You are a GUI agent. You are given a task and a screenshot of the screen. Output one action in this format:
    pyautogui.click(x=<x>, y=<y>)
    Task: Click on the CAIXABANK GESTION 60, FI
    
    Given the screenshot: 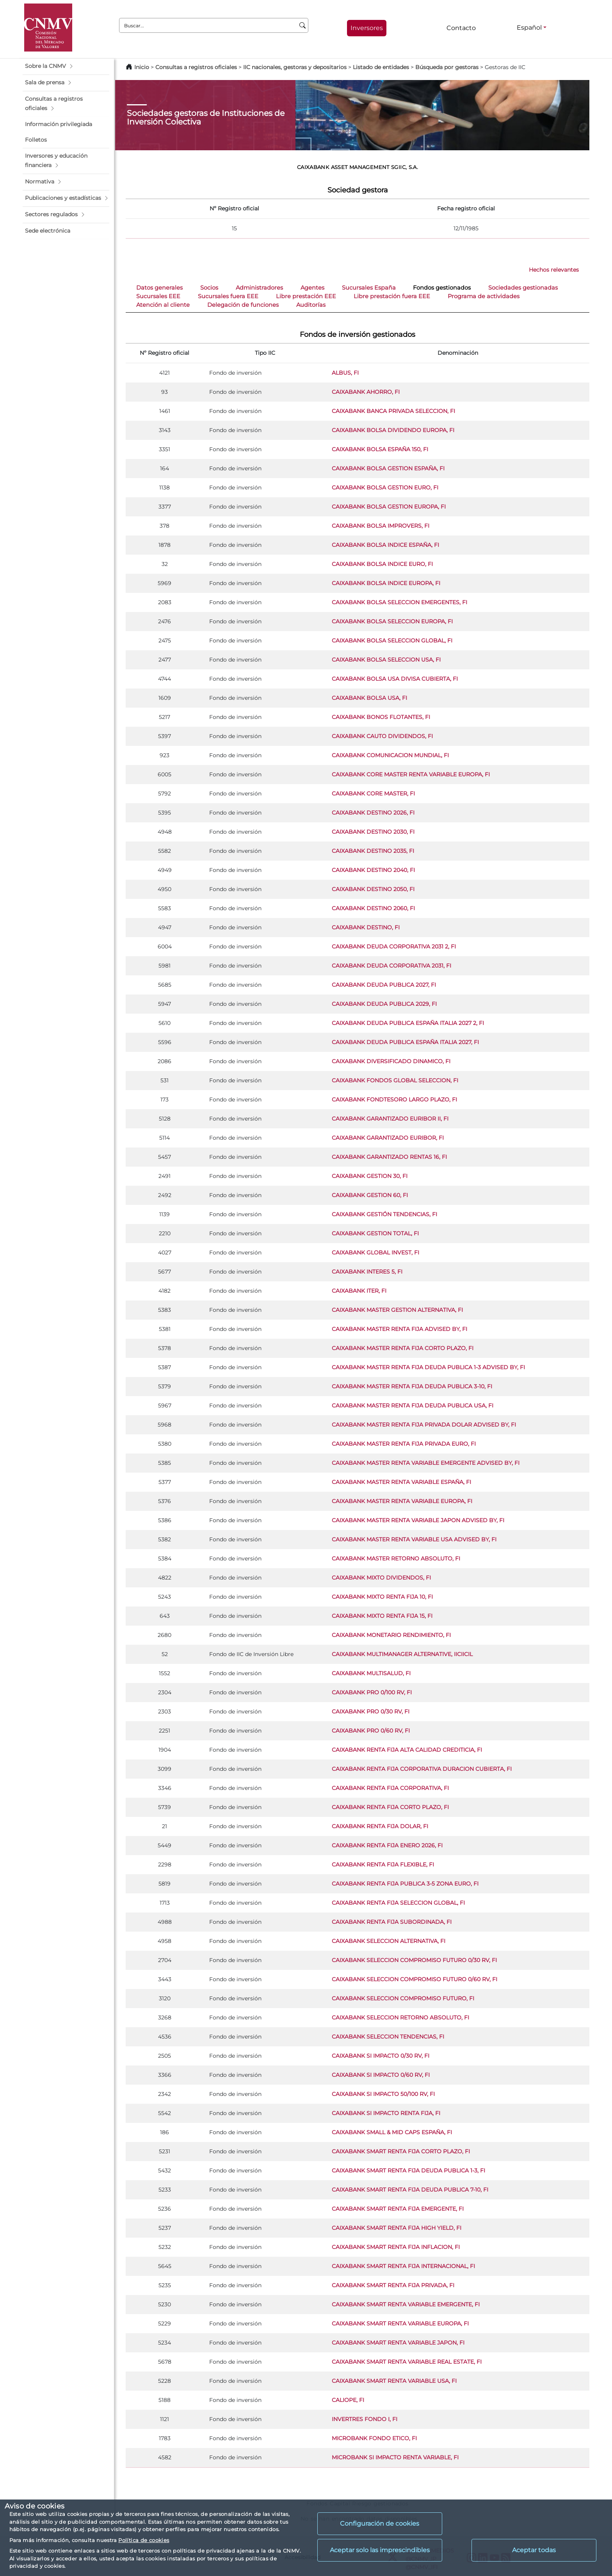 What is the action you would take?
    pyautogui.click(x=370, y=1195)
    